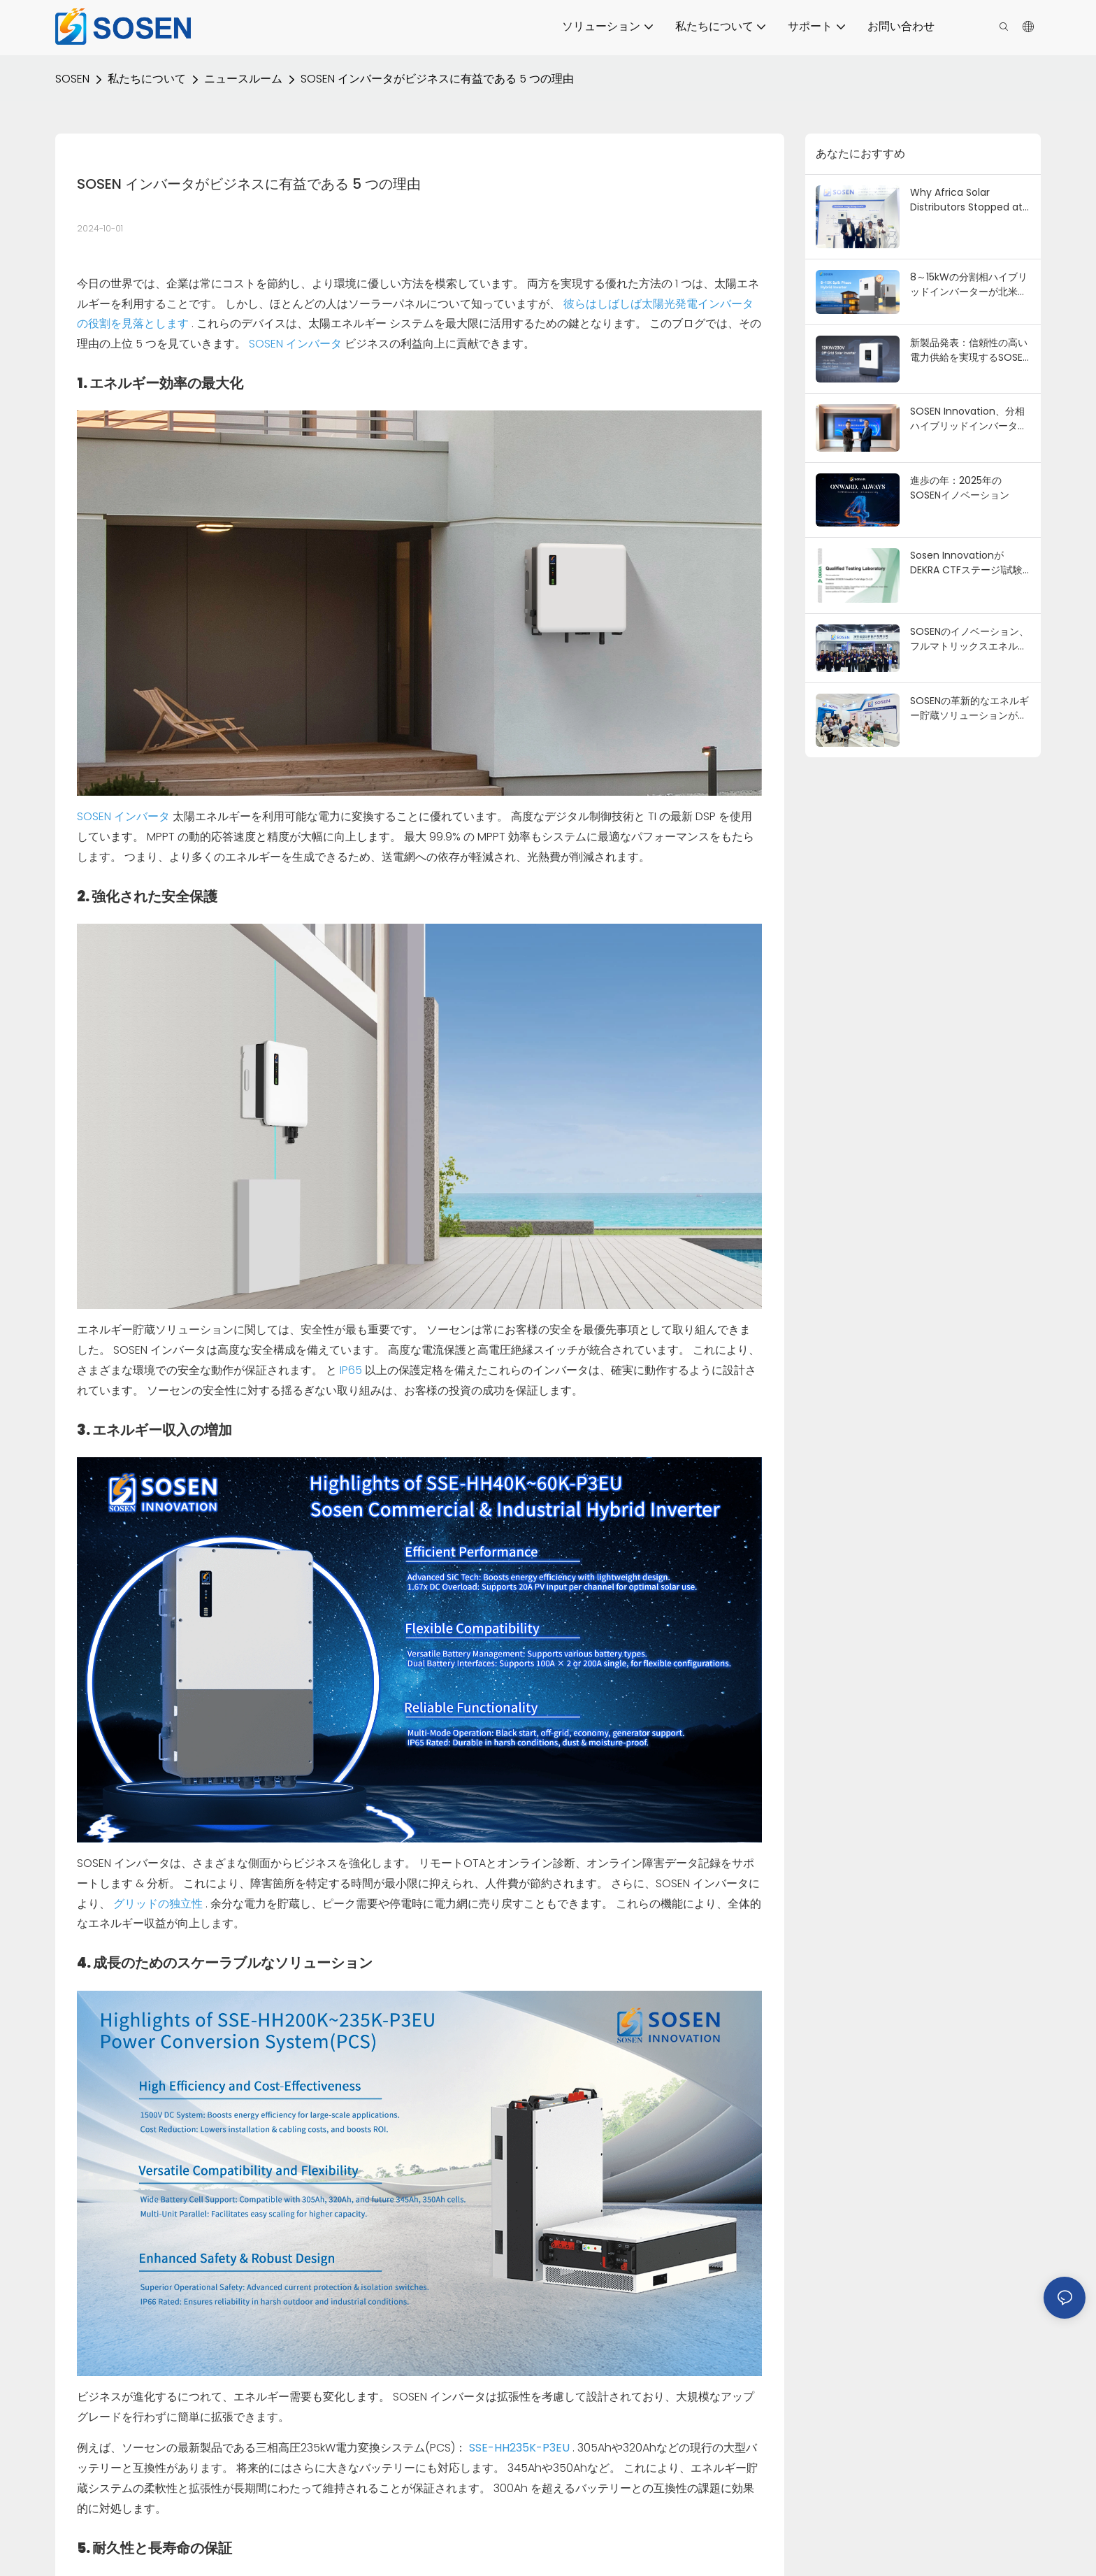 This screenshot has width=1096, height=2576. What do you see at coordinates (297, 344) in the screenshot?
I see `SOSEN インバータ` at bounding box center [297, 344].